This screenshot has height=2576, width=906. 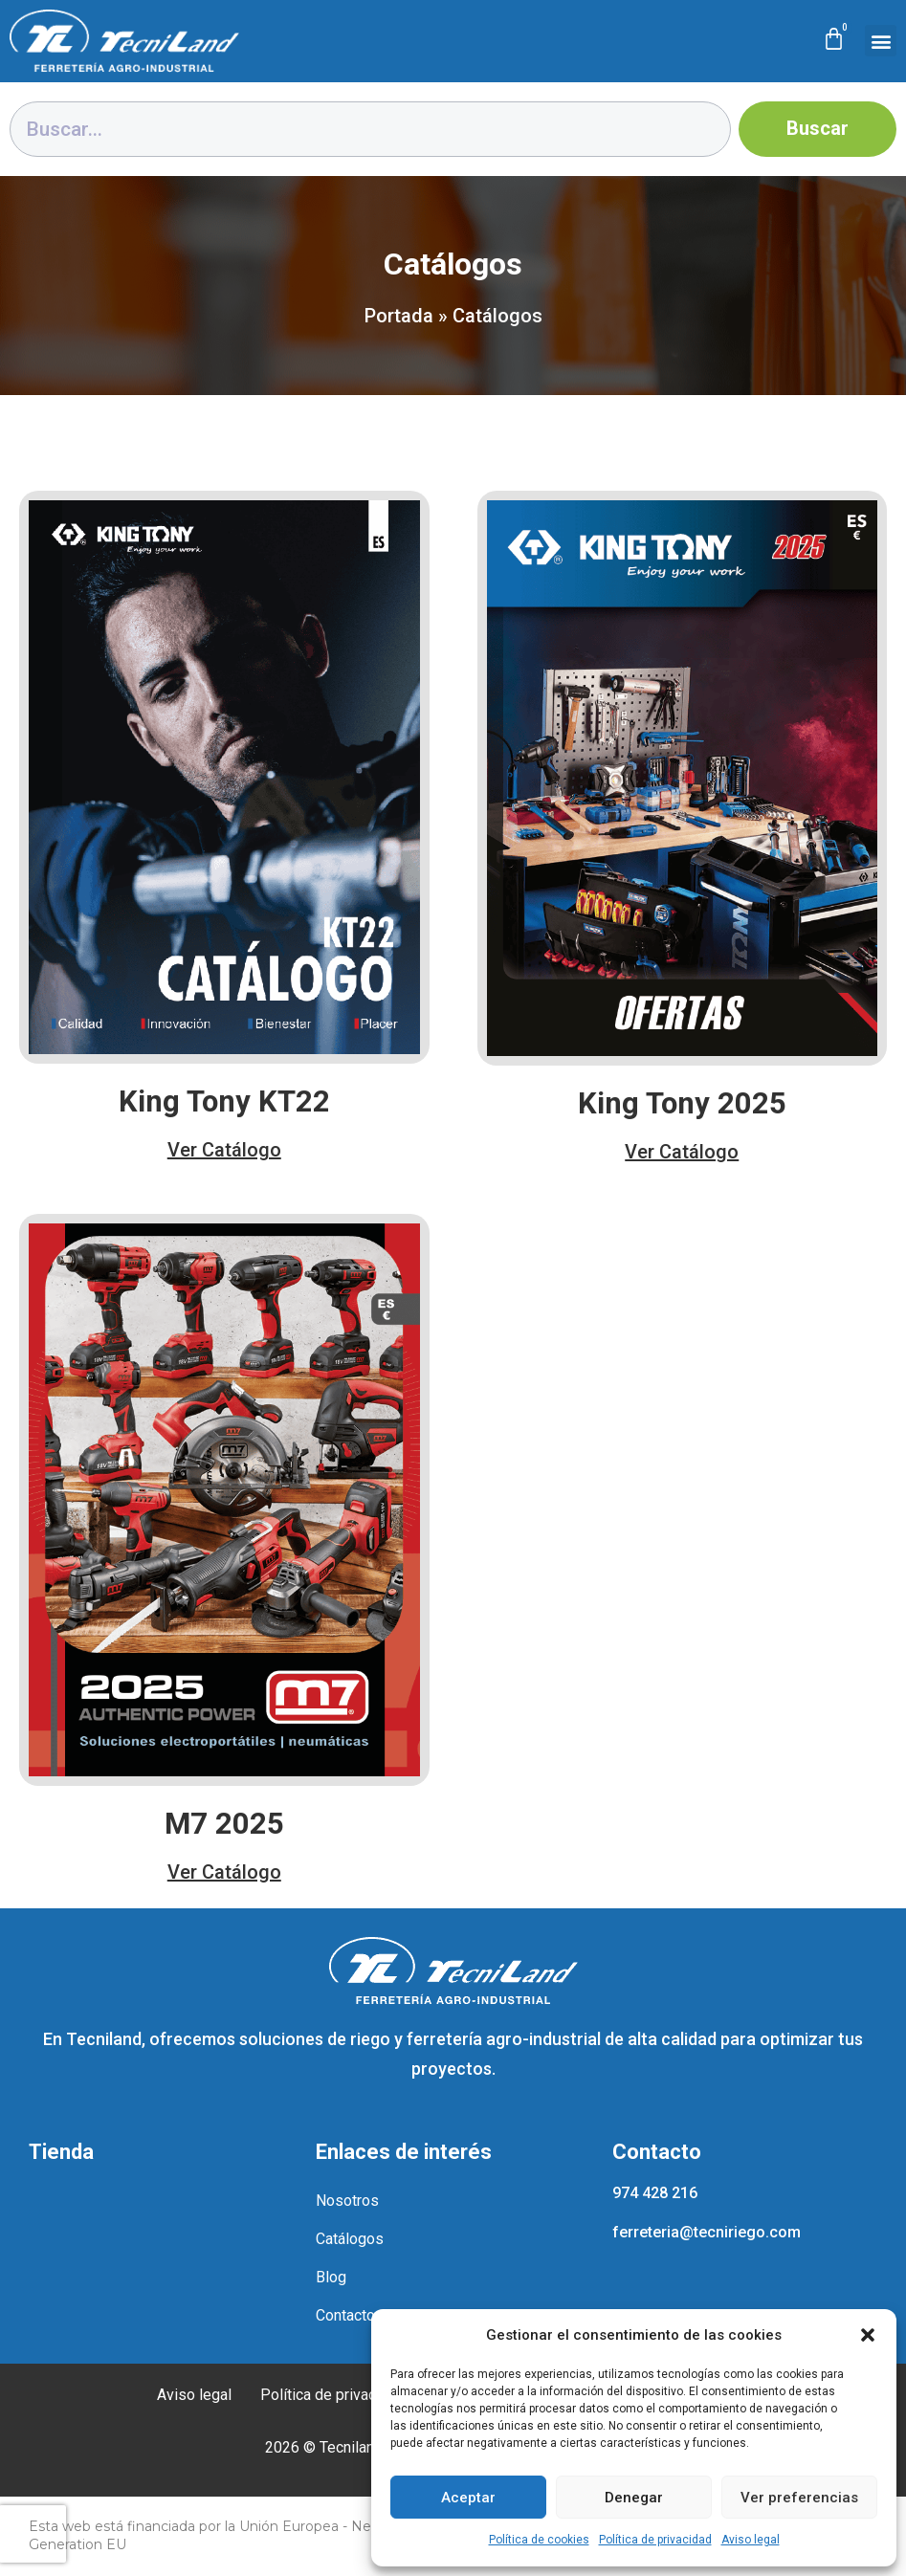 I want to click on Blog, so click(x=331, y=2277).